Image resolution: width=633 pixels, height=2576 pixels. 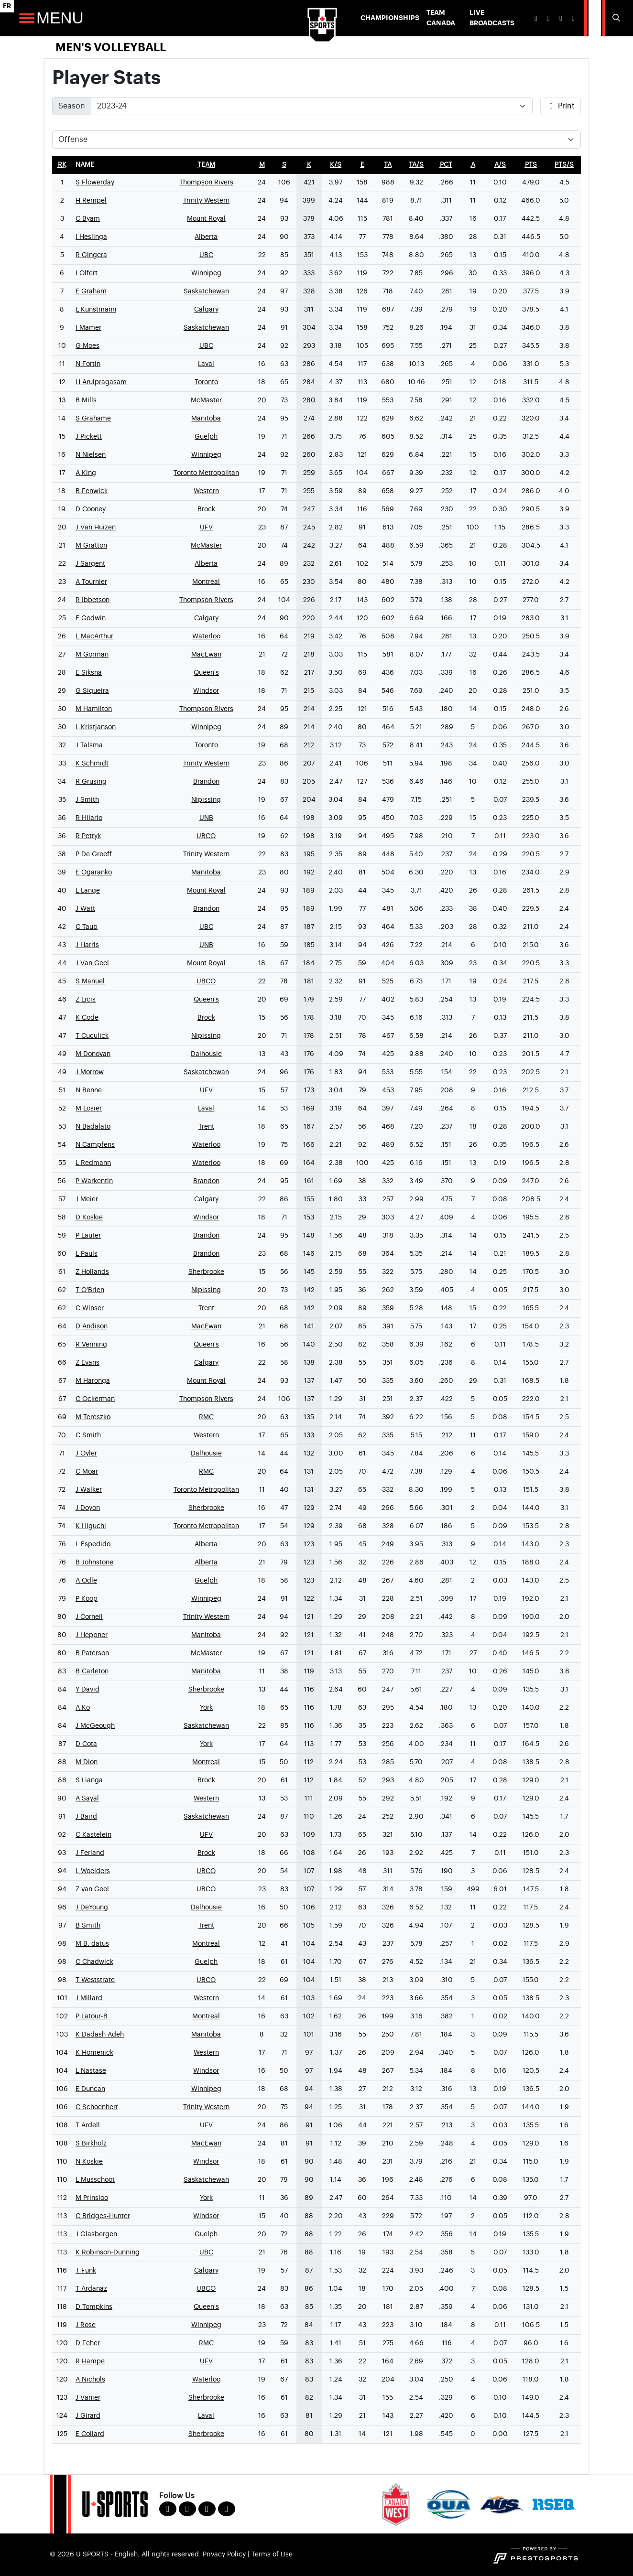 What do you see at coordinates (206, 836) in the screenshot?
I see `UBCO` at bounding box center [206, 836].